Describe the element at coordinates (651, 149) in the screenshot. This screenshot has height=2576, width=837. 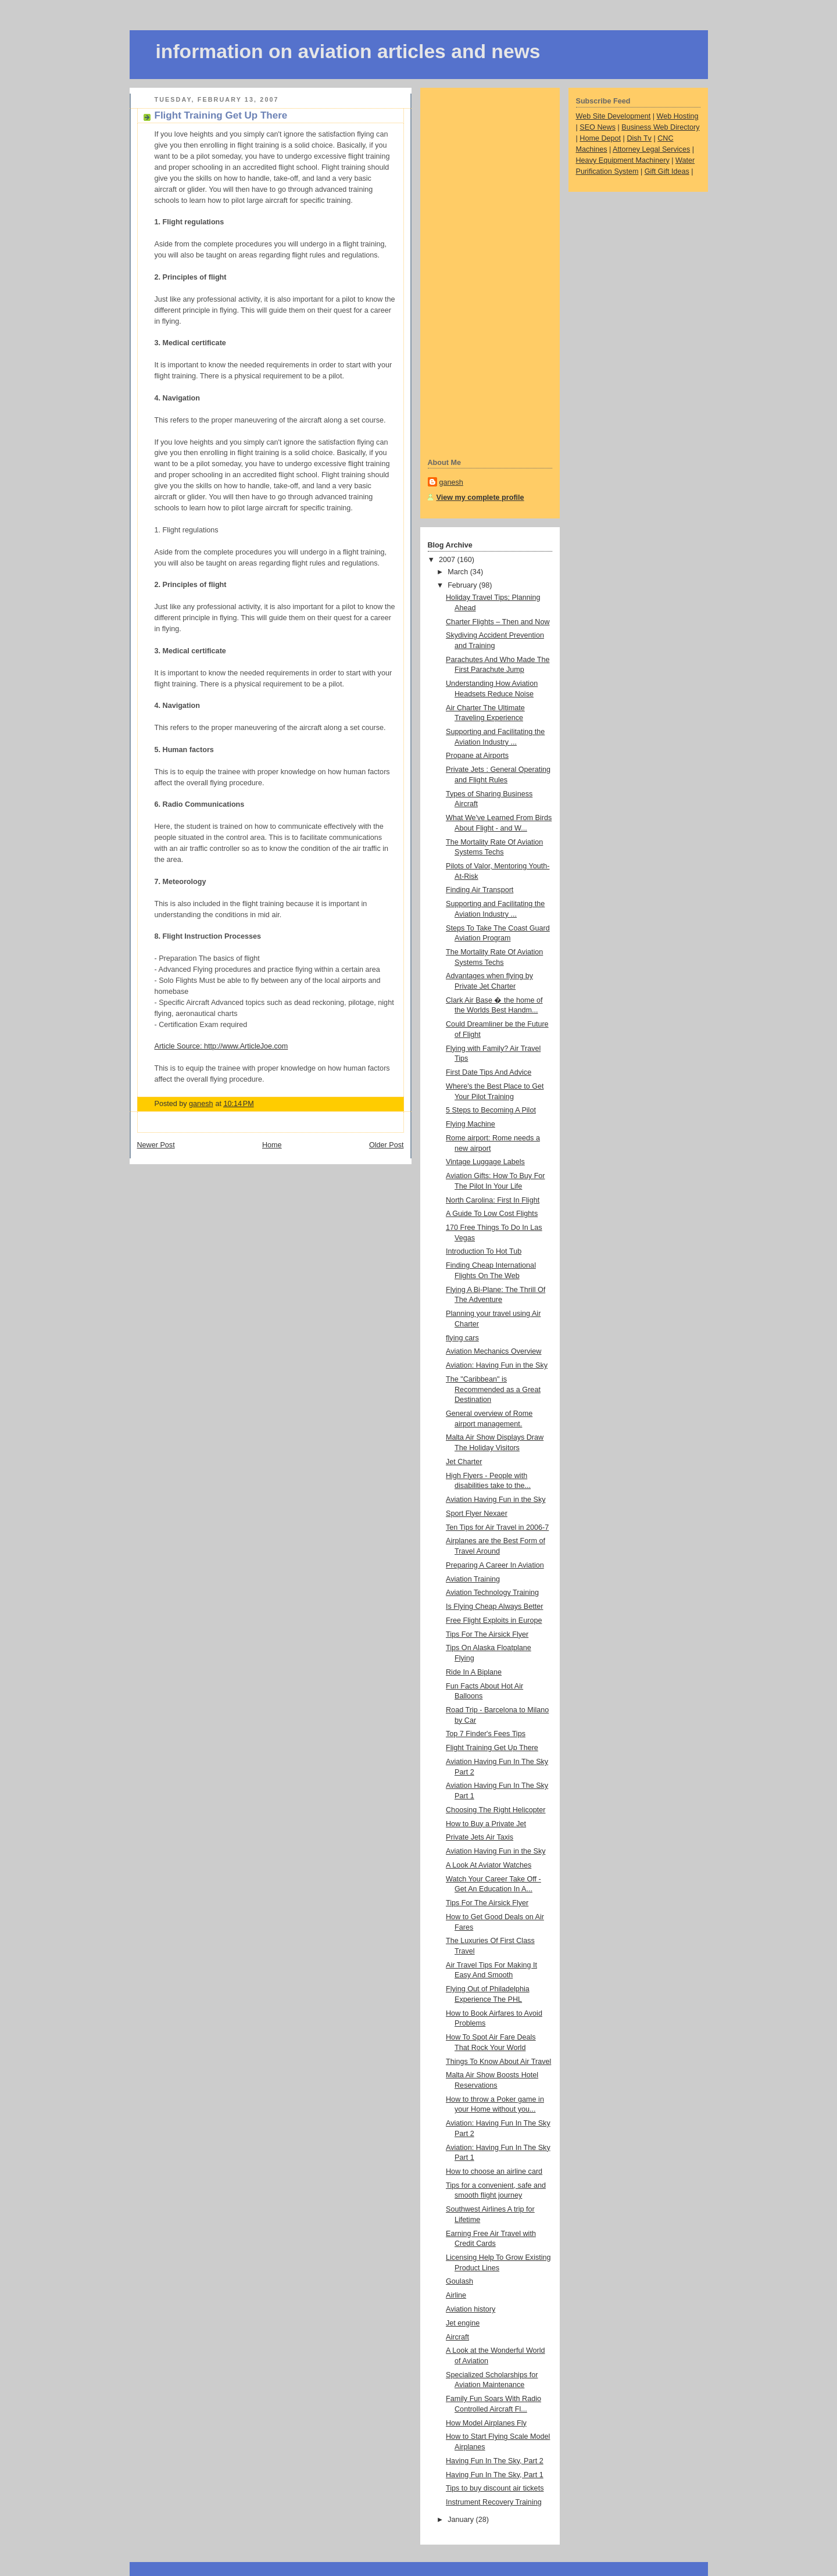
I see `Attorney Legal Services` at that location.